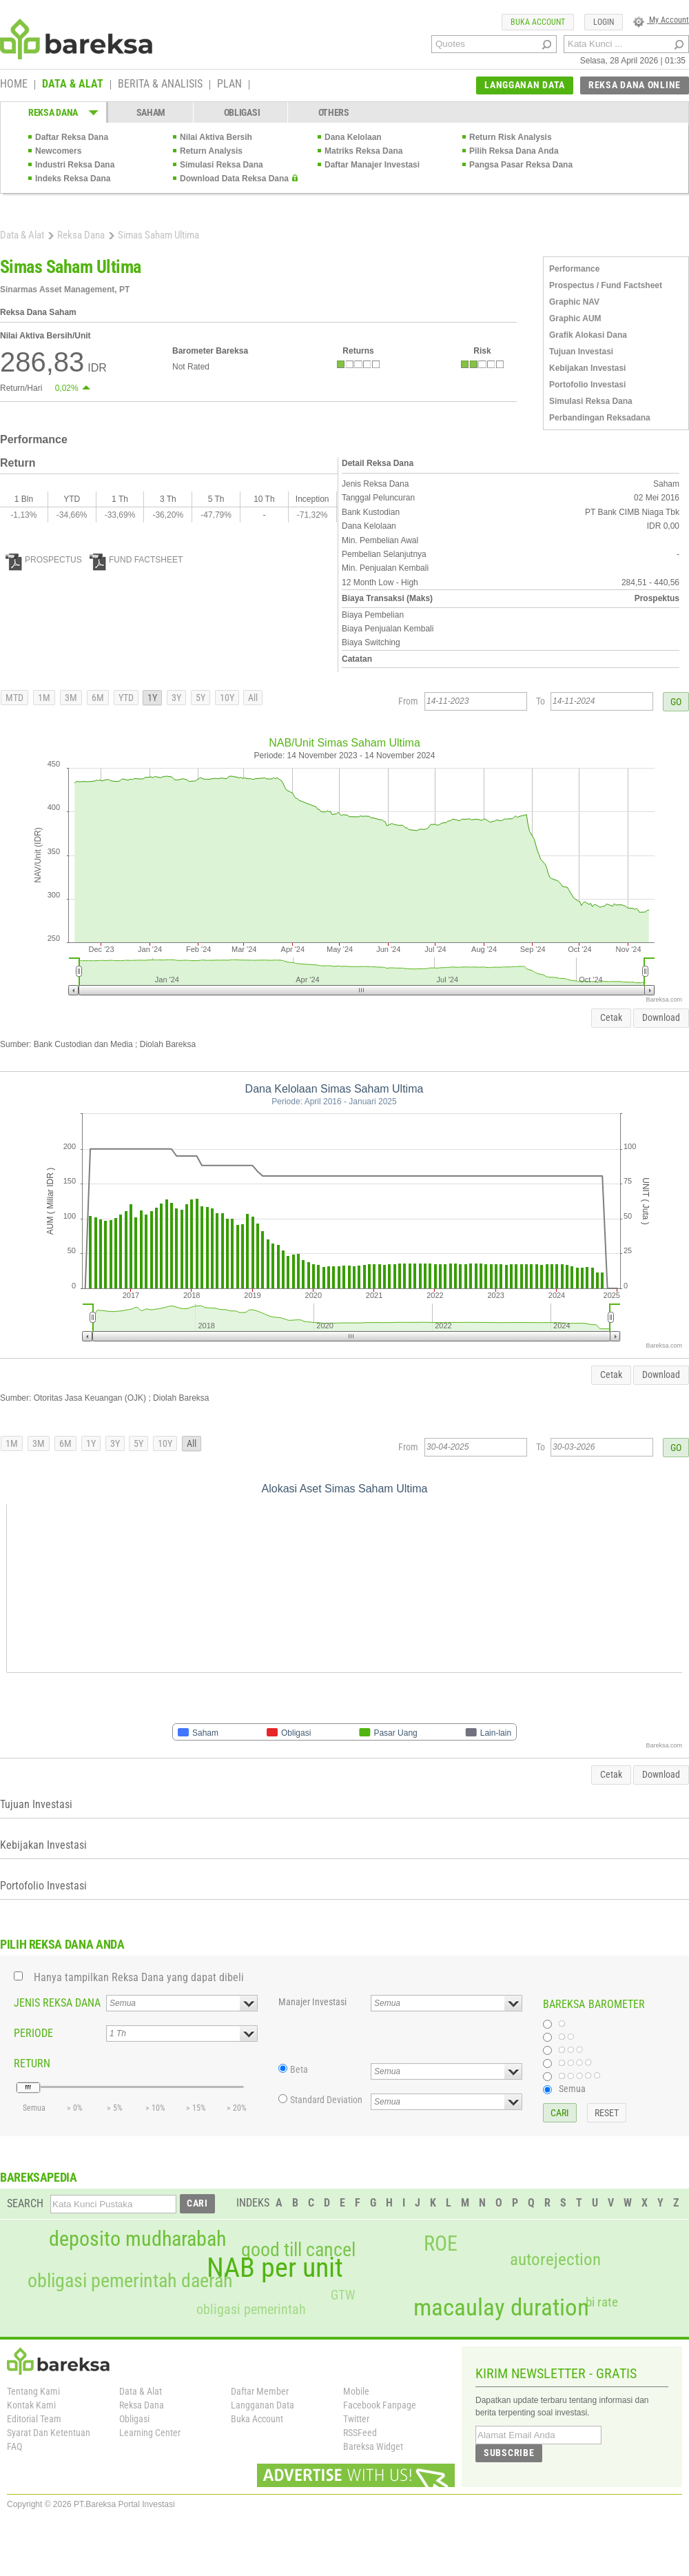  Describe the element at coordinates (229, 85) in the screenshot. I see `PLAN` at that location.